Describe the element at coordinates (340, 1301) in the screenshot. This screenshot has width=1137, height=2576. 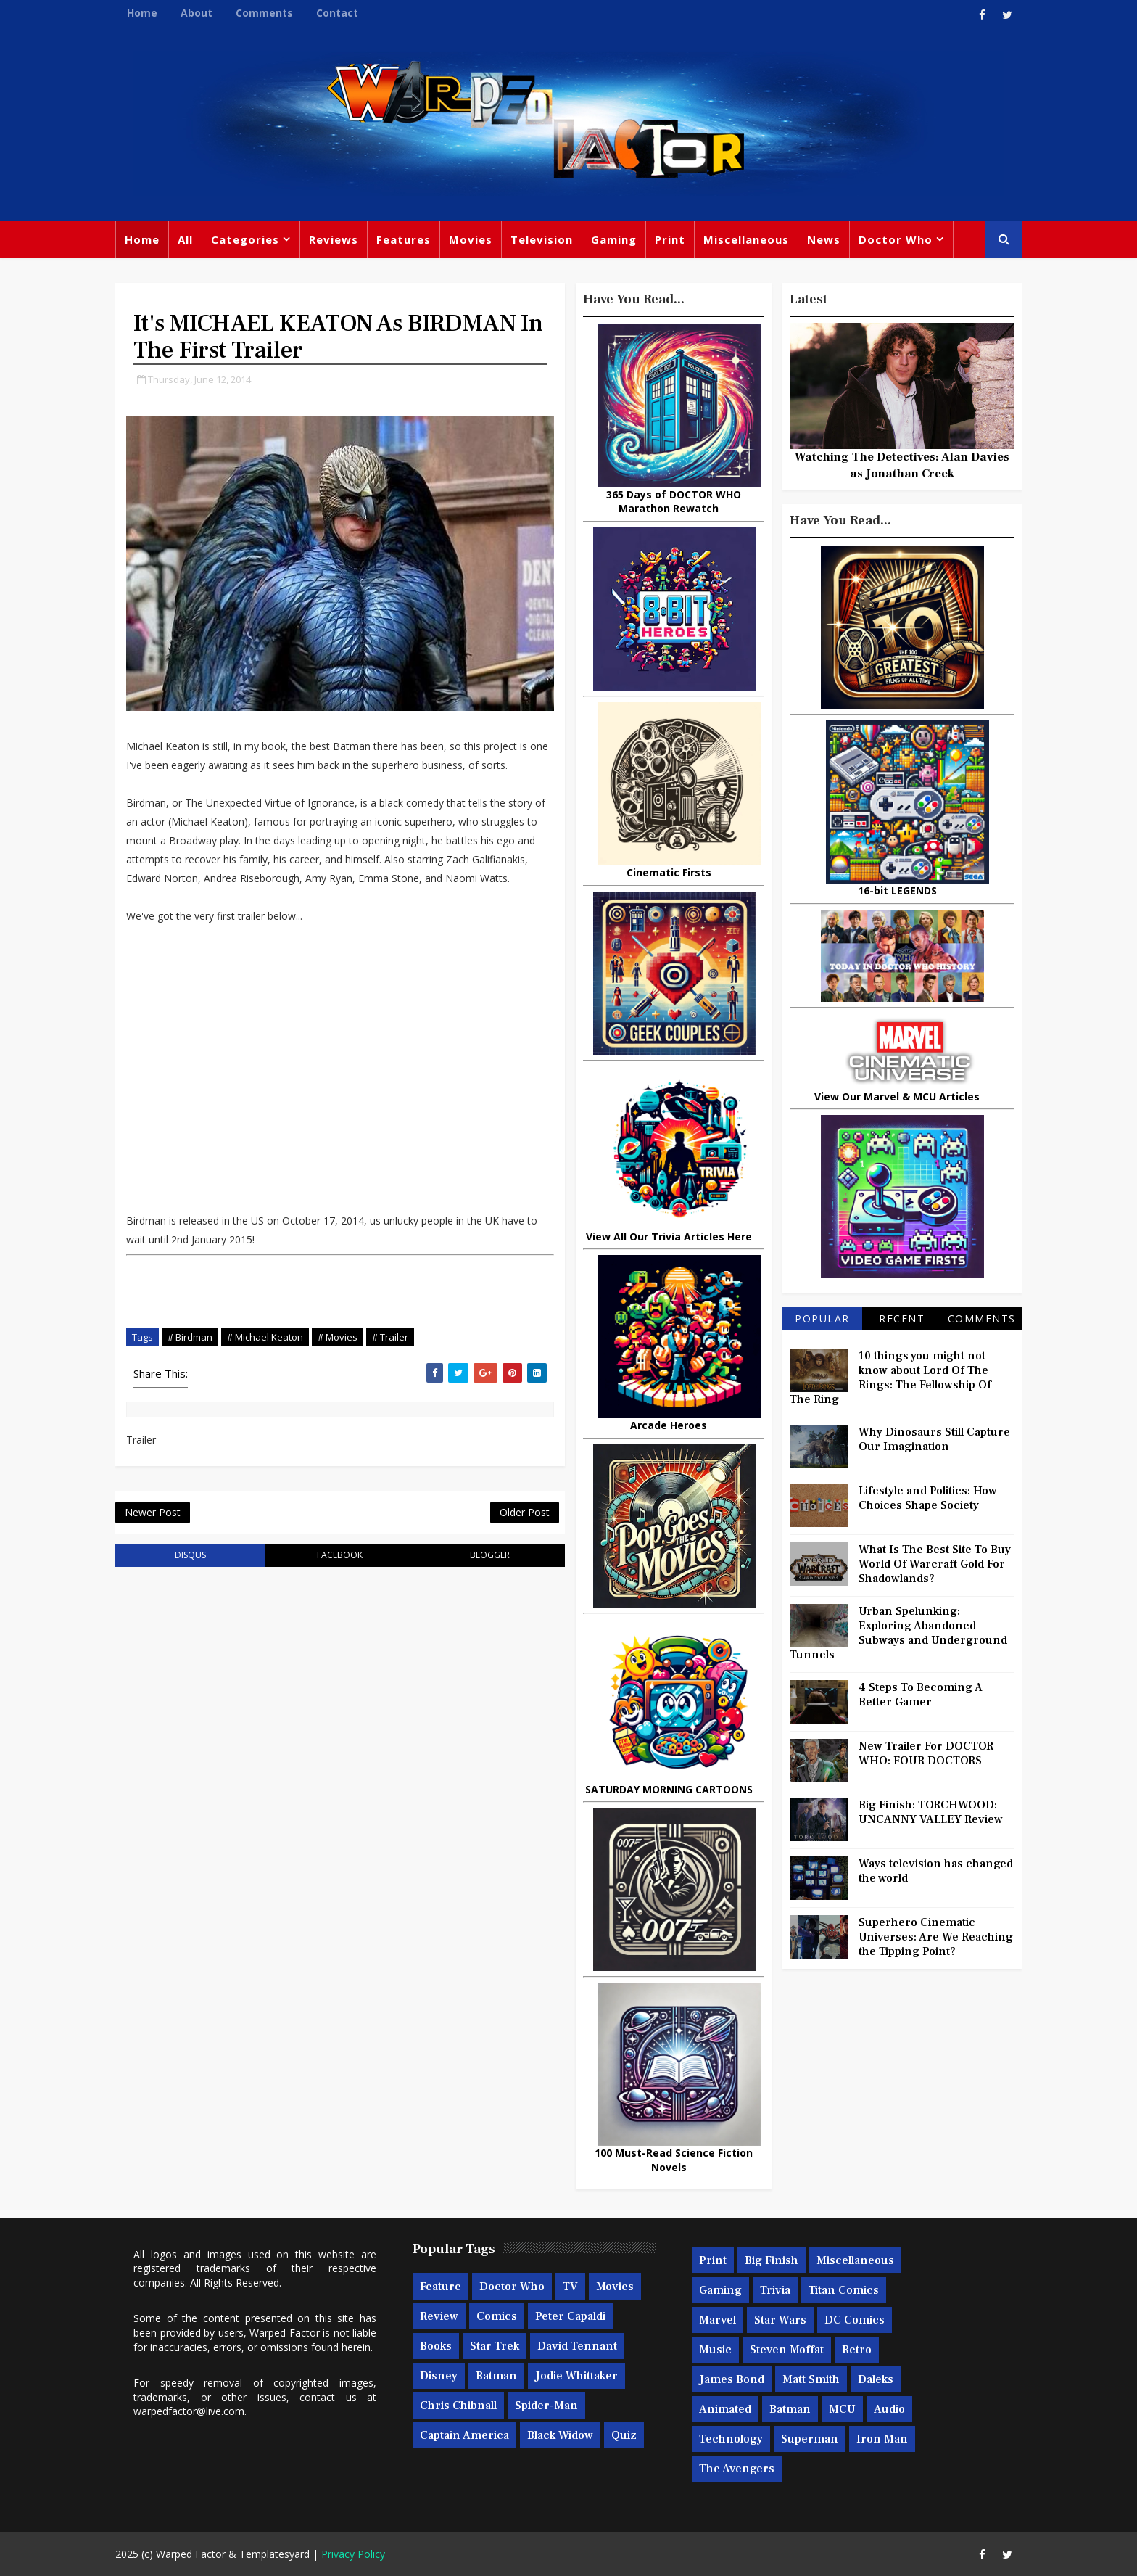
I see `[Advertisement]` at that location.